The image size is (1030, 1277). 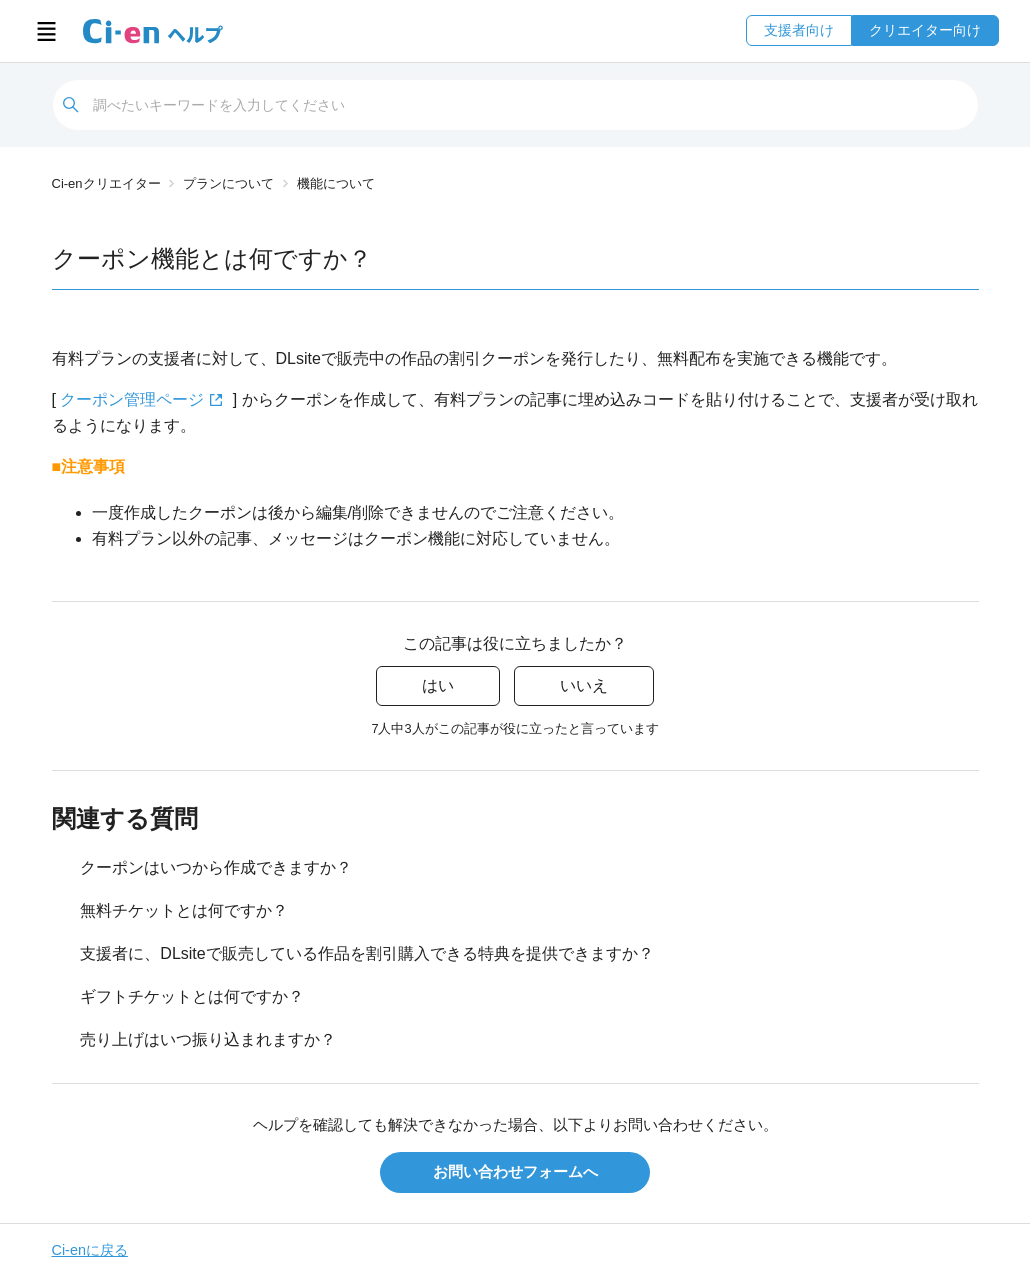 I want to click on 支援者向け, so click(x=799, y=30).